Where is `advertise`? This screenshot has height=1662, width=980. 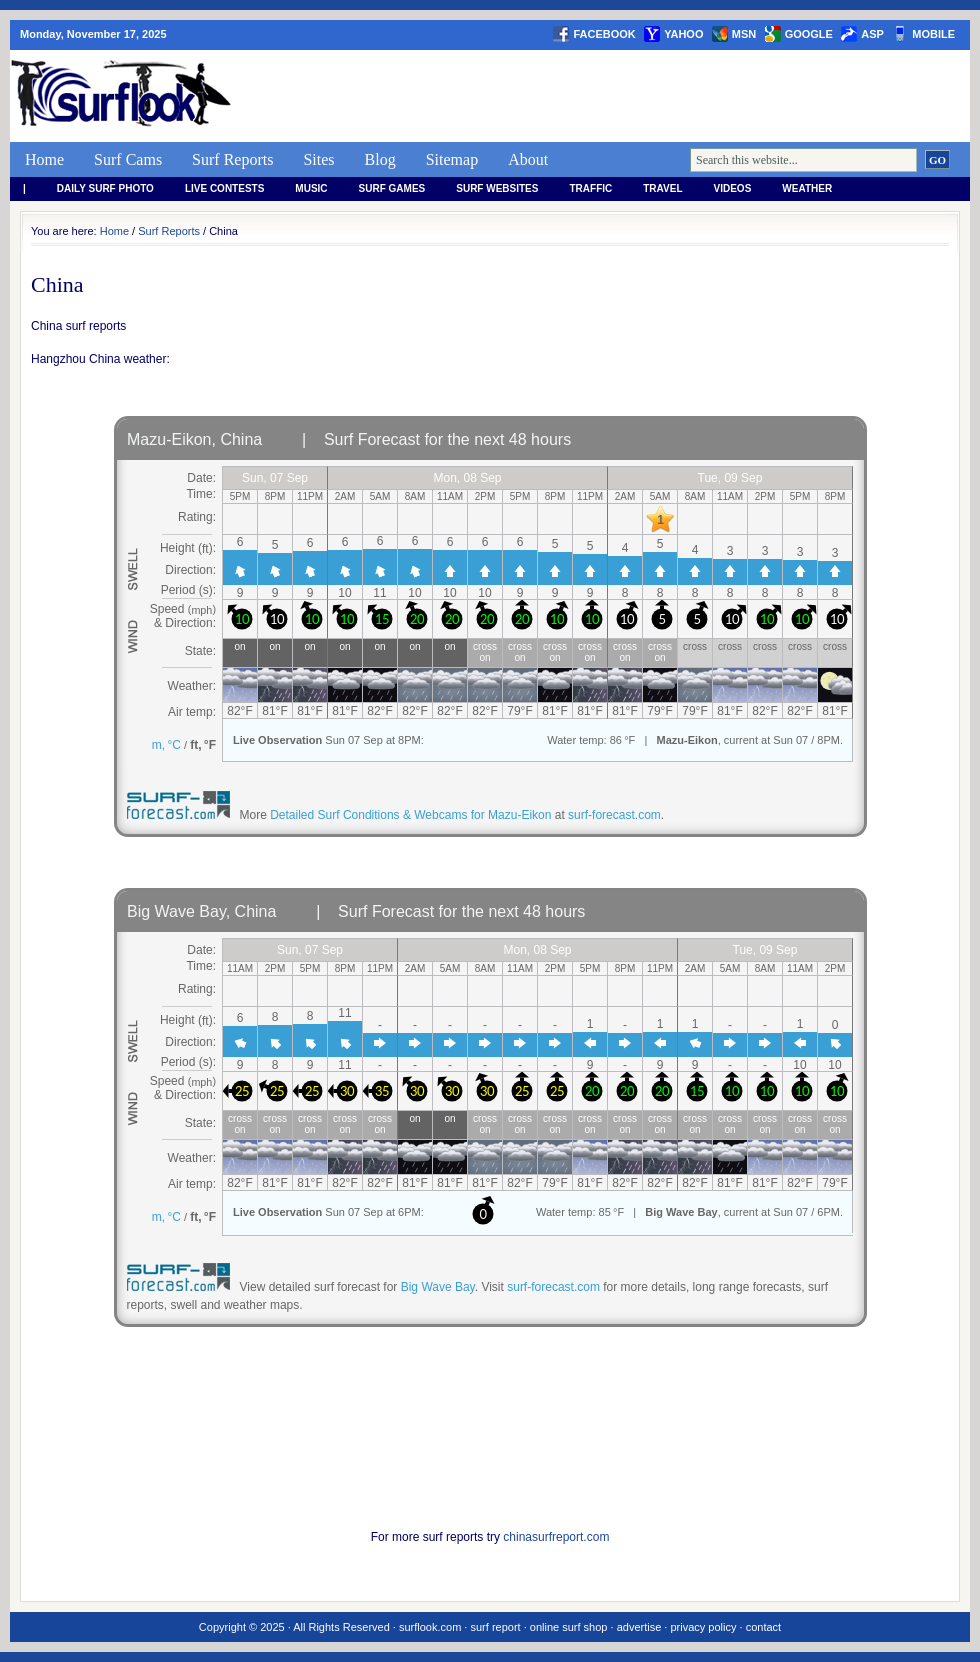
advertise is located at coordinates (639, 1627).